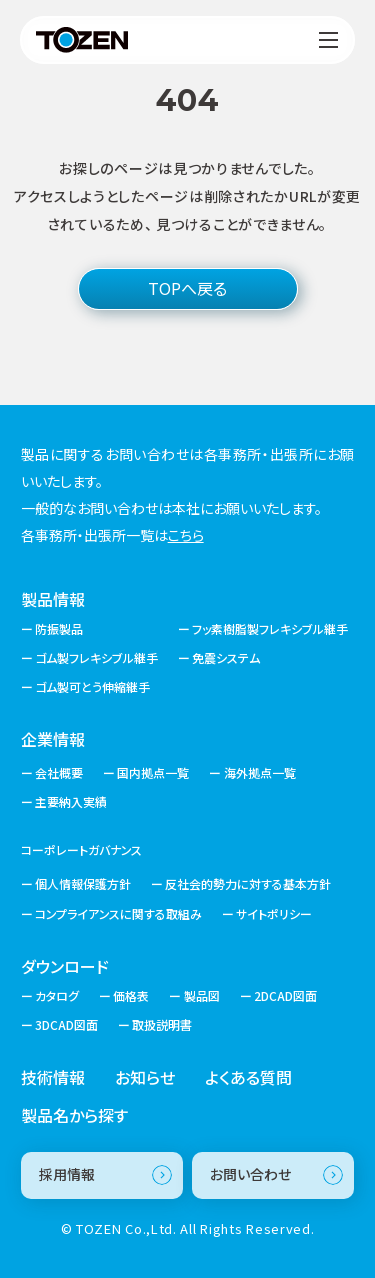 This screenshot has width=375, height=1278. Describe the element at coordinates (270, 629) in the screenshot. I see `フッ素樹脂製フレキシブル継手` at that location.